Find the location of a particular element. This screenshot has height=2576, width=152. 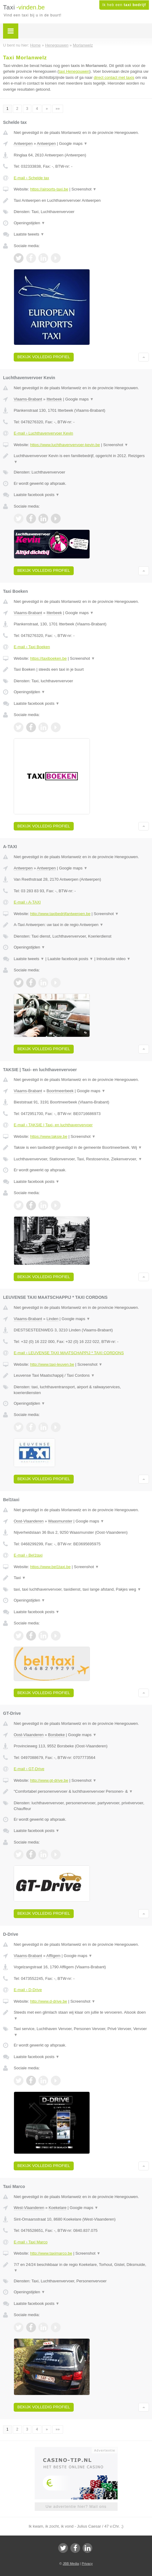

Introductie video is located at coordinates (114, 958).